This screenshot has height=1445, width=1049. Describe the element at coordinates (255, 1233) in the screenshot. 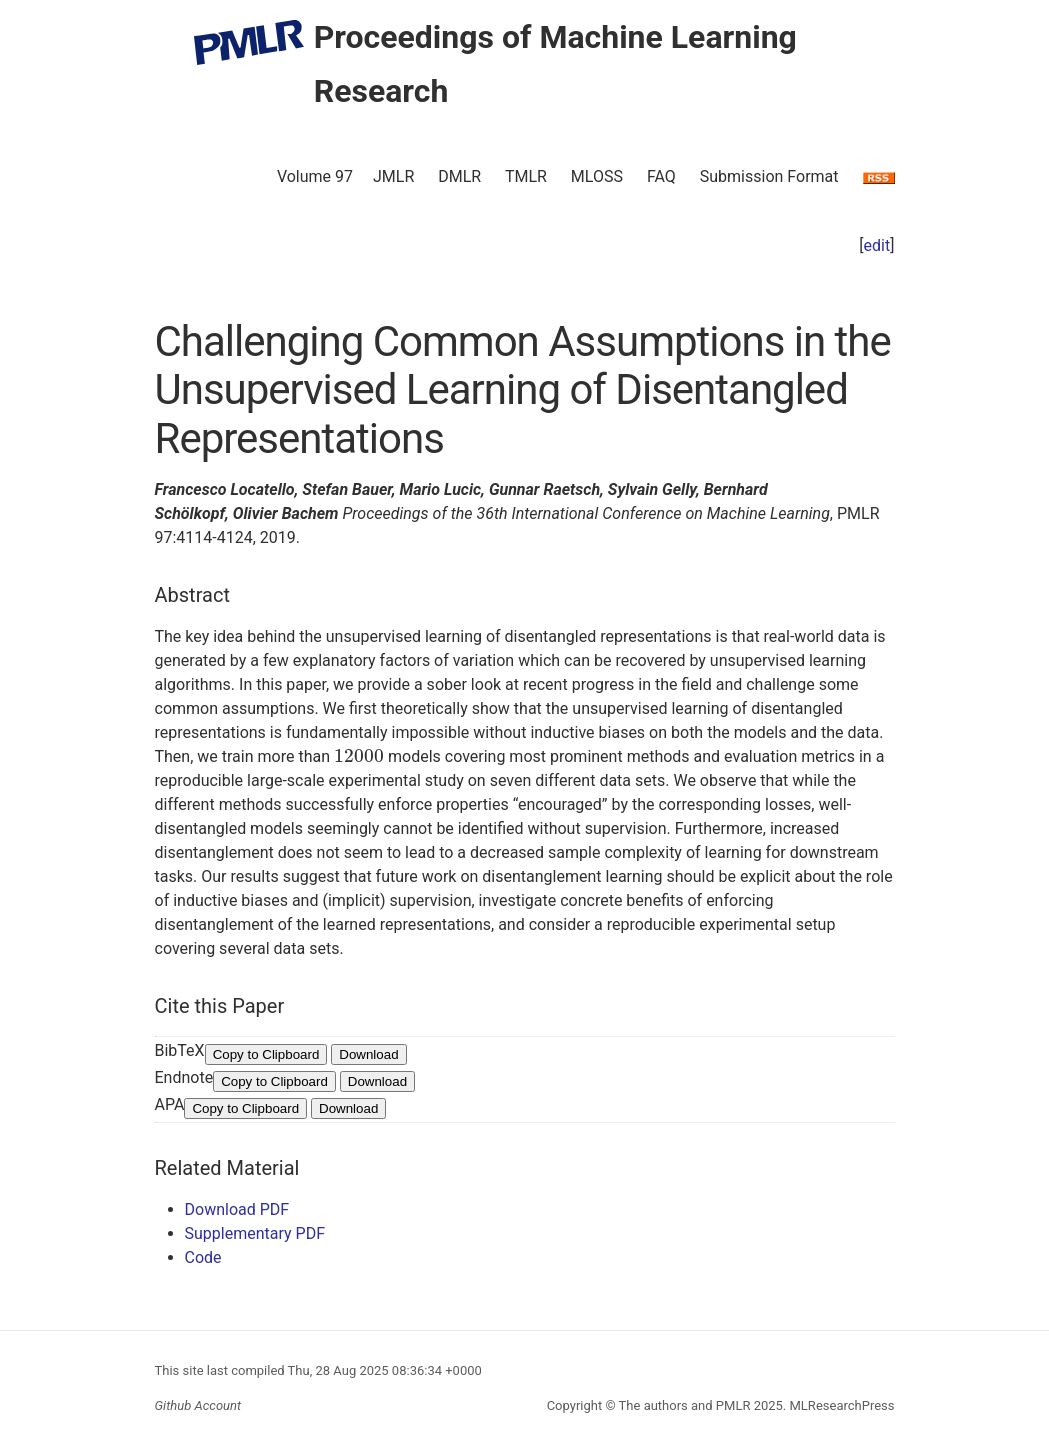

I see `Supplementary PDF` at that location.